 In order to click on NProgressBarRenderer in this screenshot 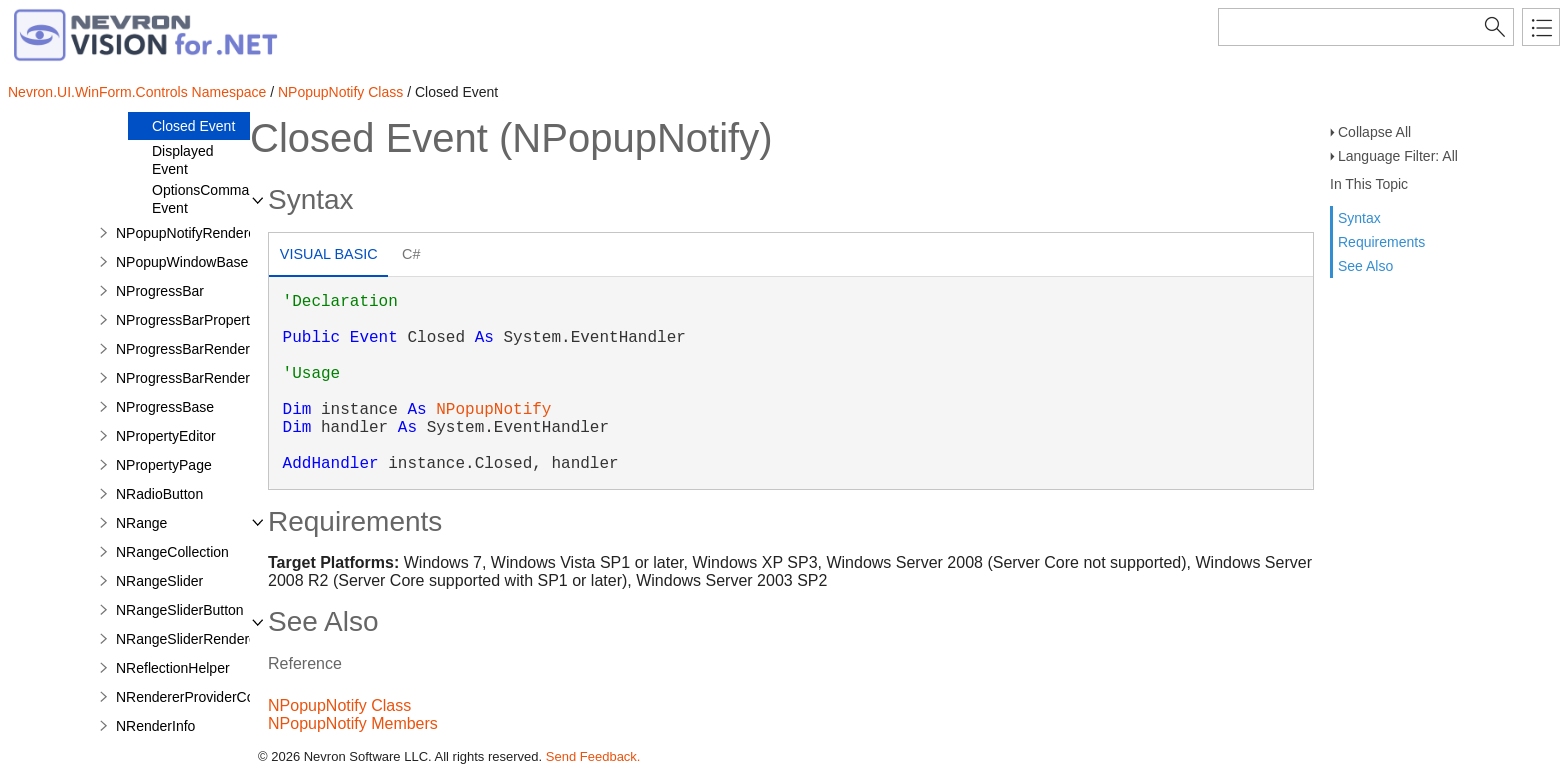, I will do `click(189, 349)`.